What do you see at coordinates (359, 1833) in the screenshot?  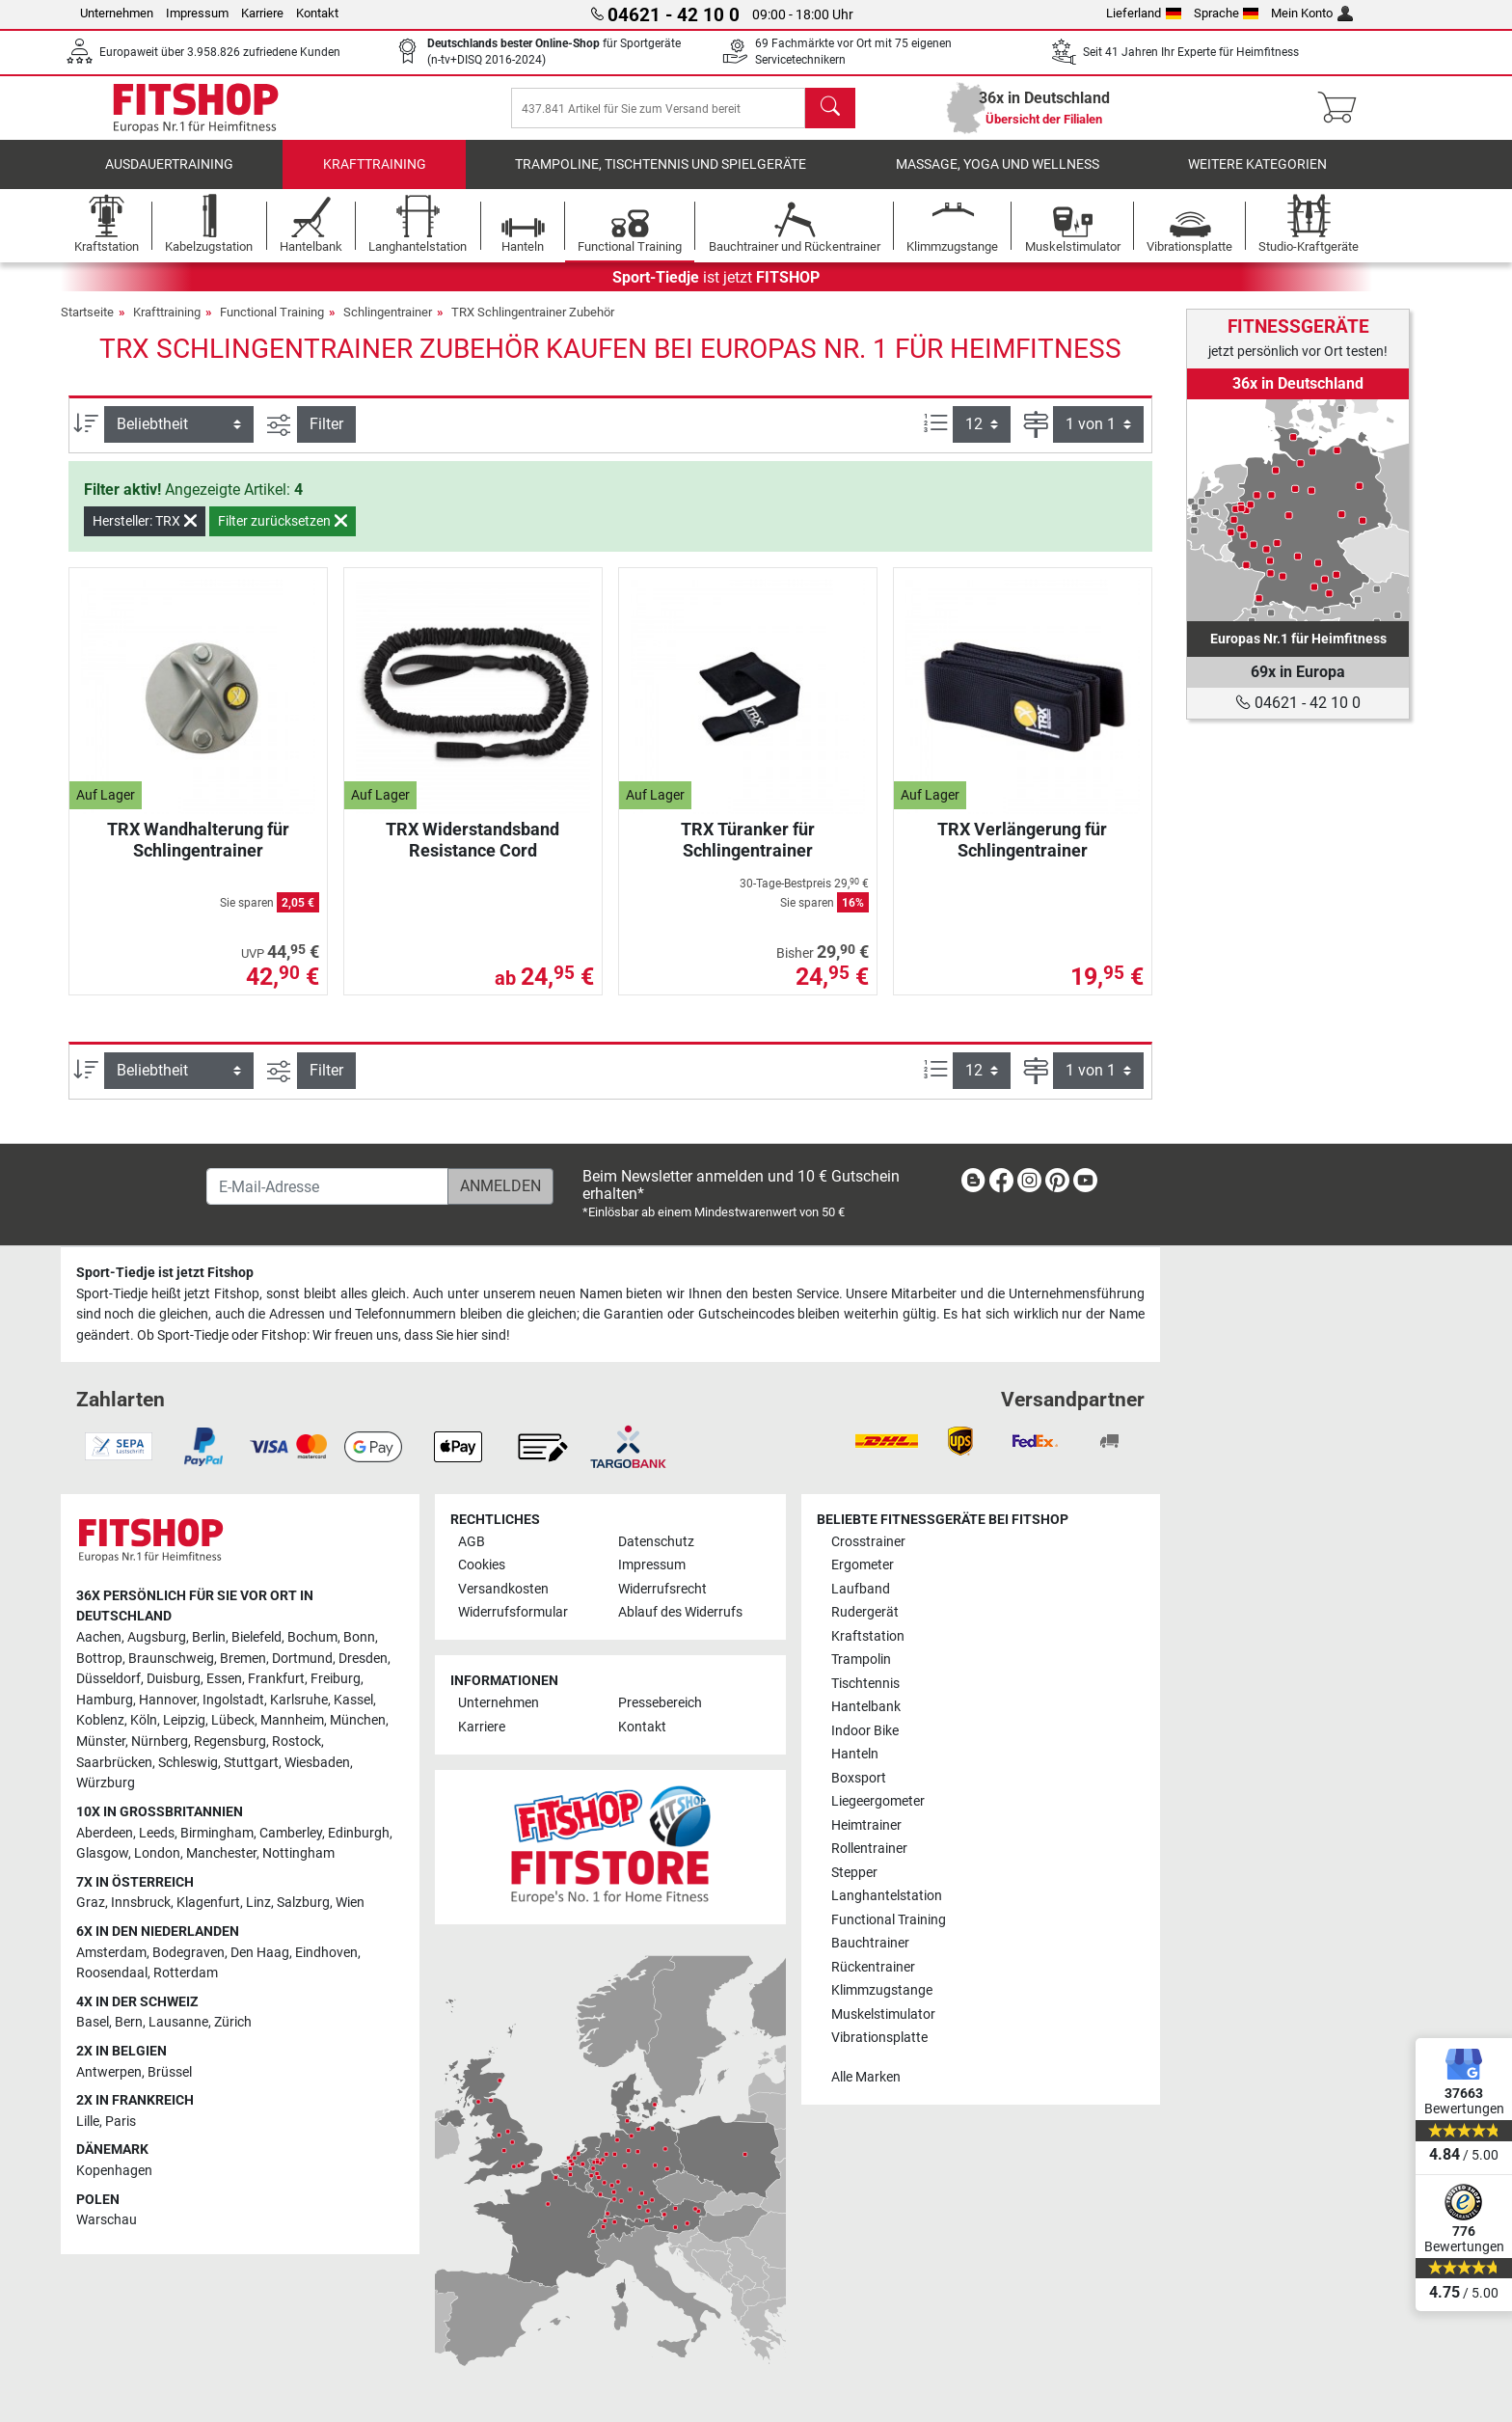 I see `Edinburgh [link]` at bounding box center [359, 1833].